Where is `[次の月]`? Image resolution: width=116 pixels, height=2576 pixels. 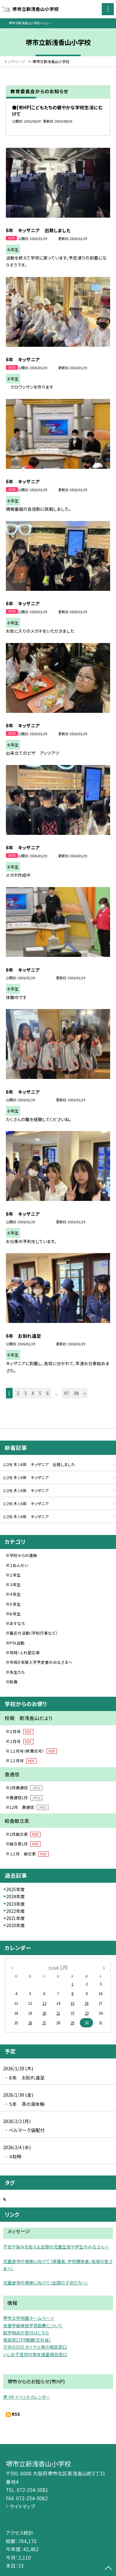
[次の月] is located at coordinates (104, 1967).